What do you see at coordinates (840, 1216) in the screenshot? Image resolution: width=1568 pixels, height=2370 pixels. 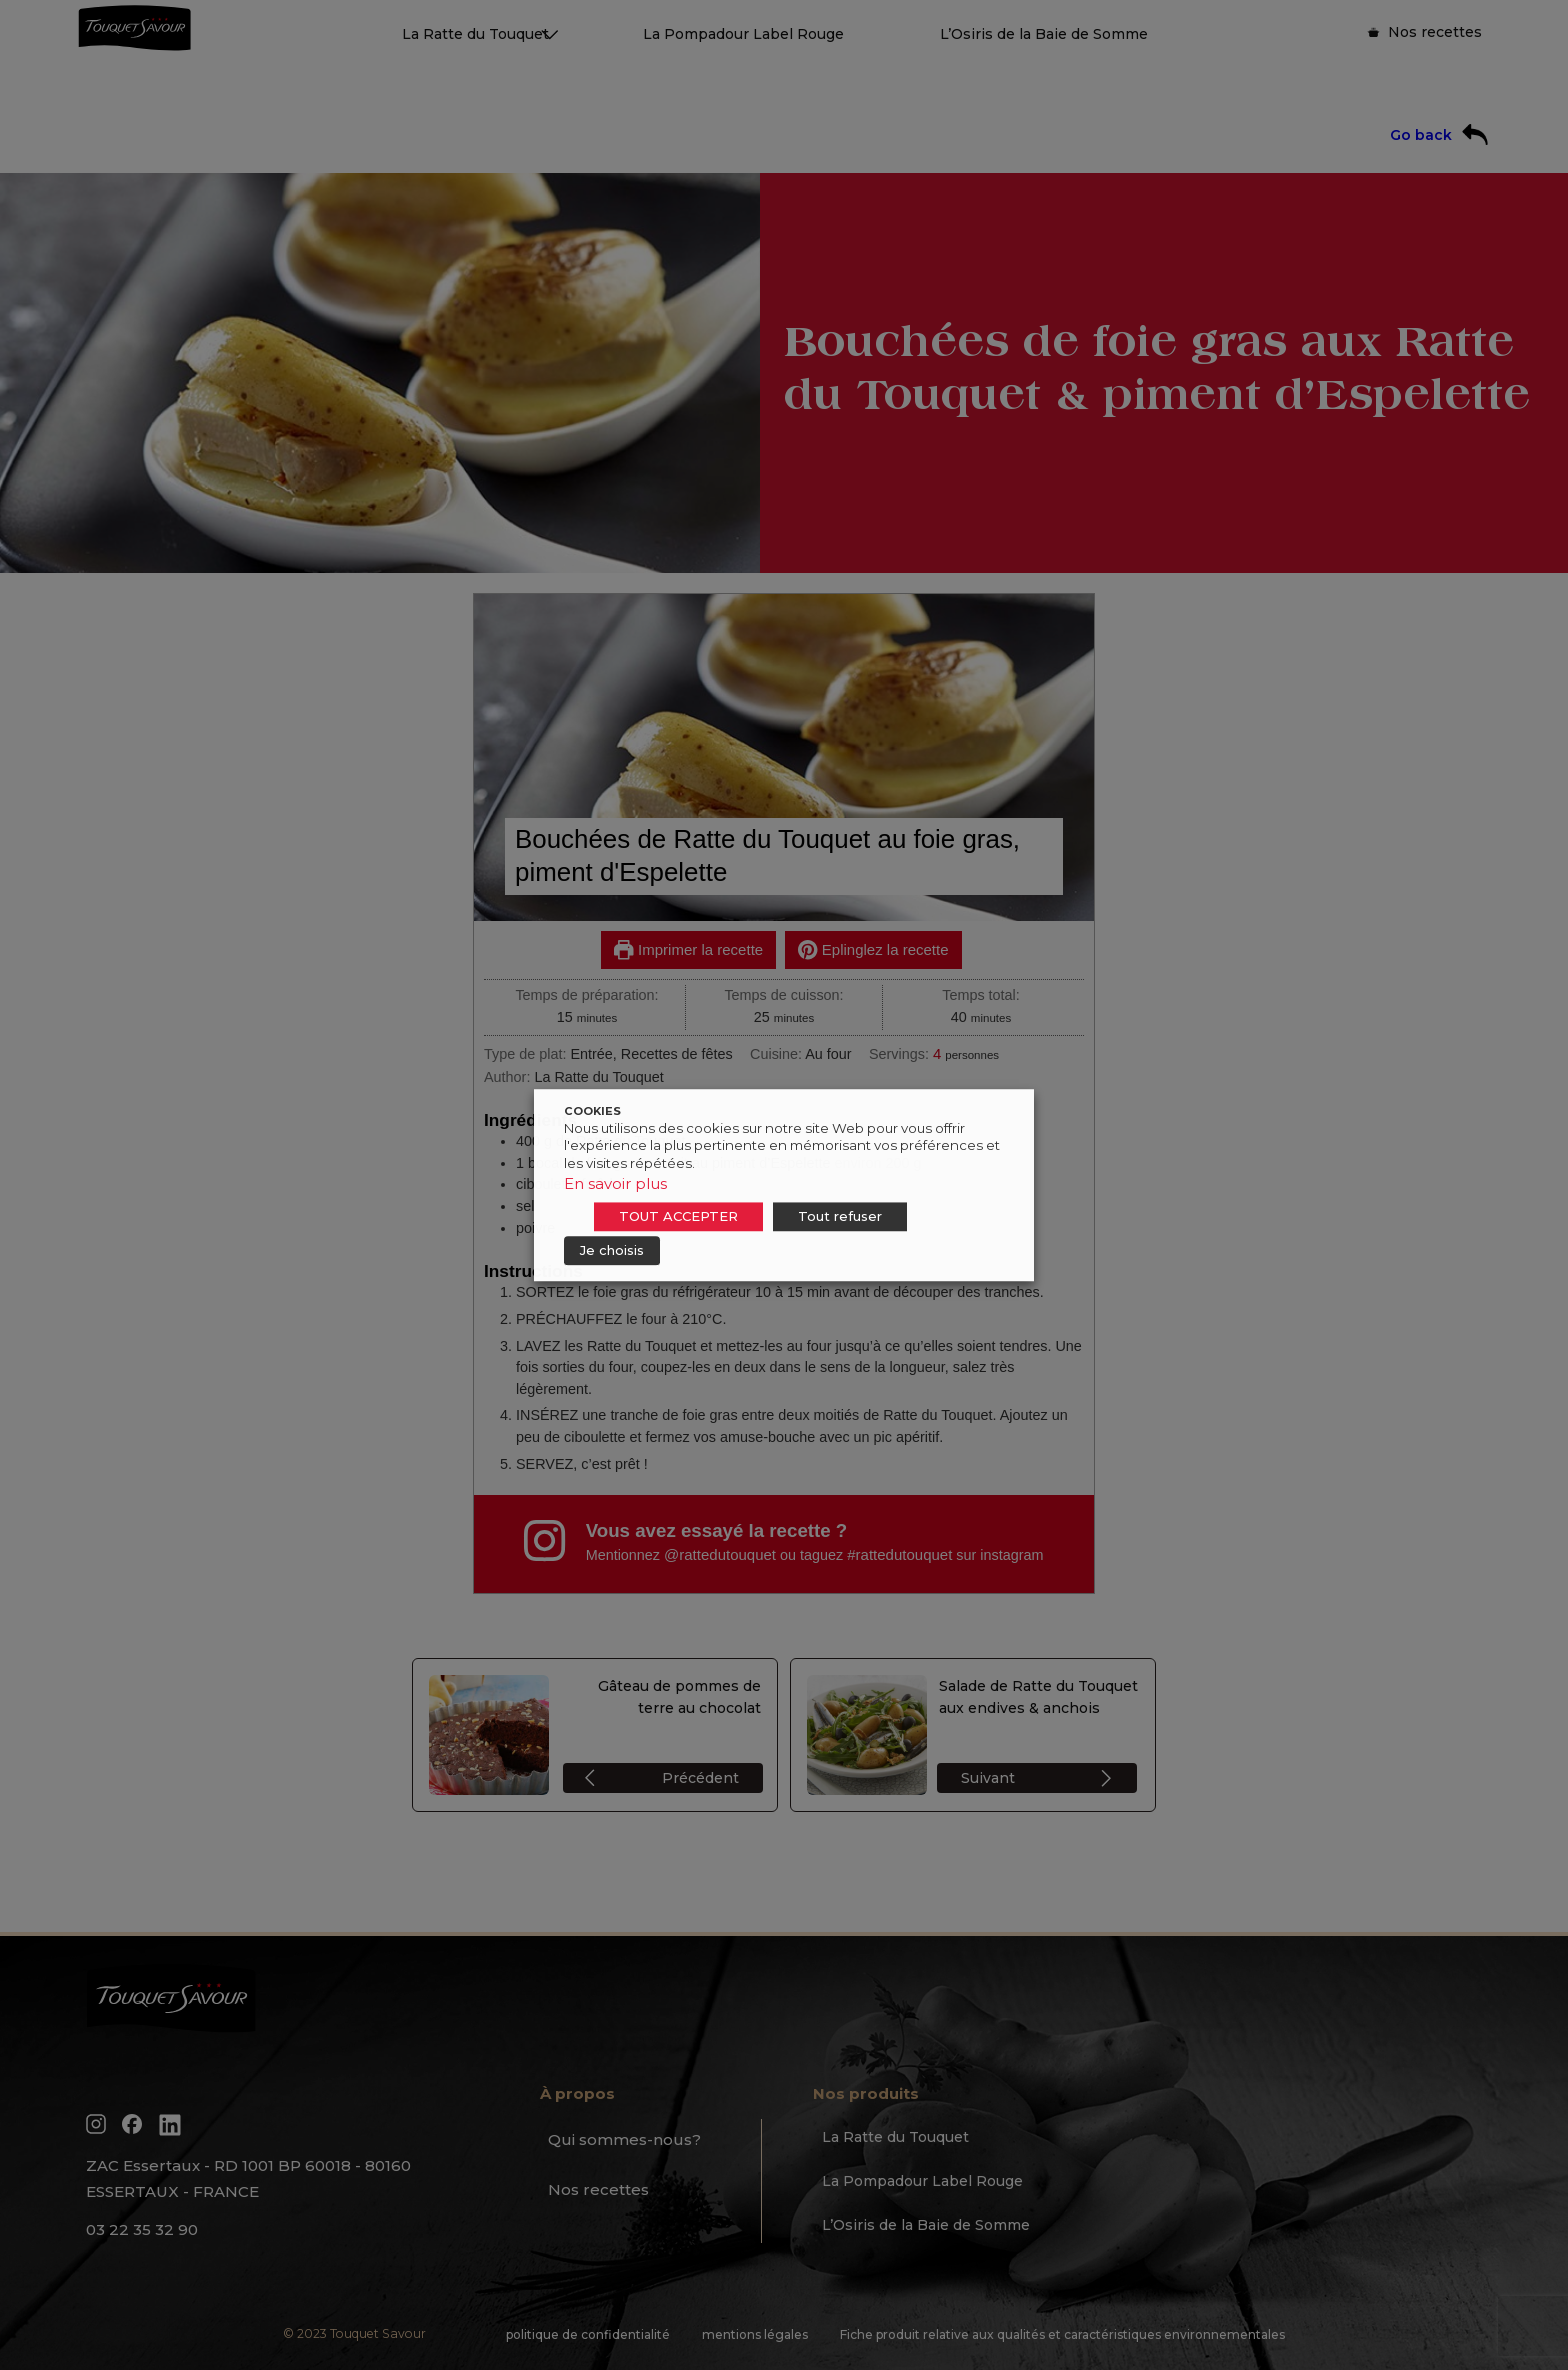 I see `Tout refuser [button]` at bounding box center [840, 1216].